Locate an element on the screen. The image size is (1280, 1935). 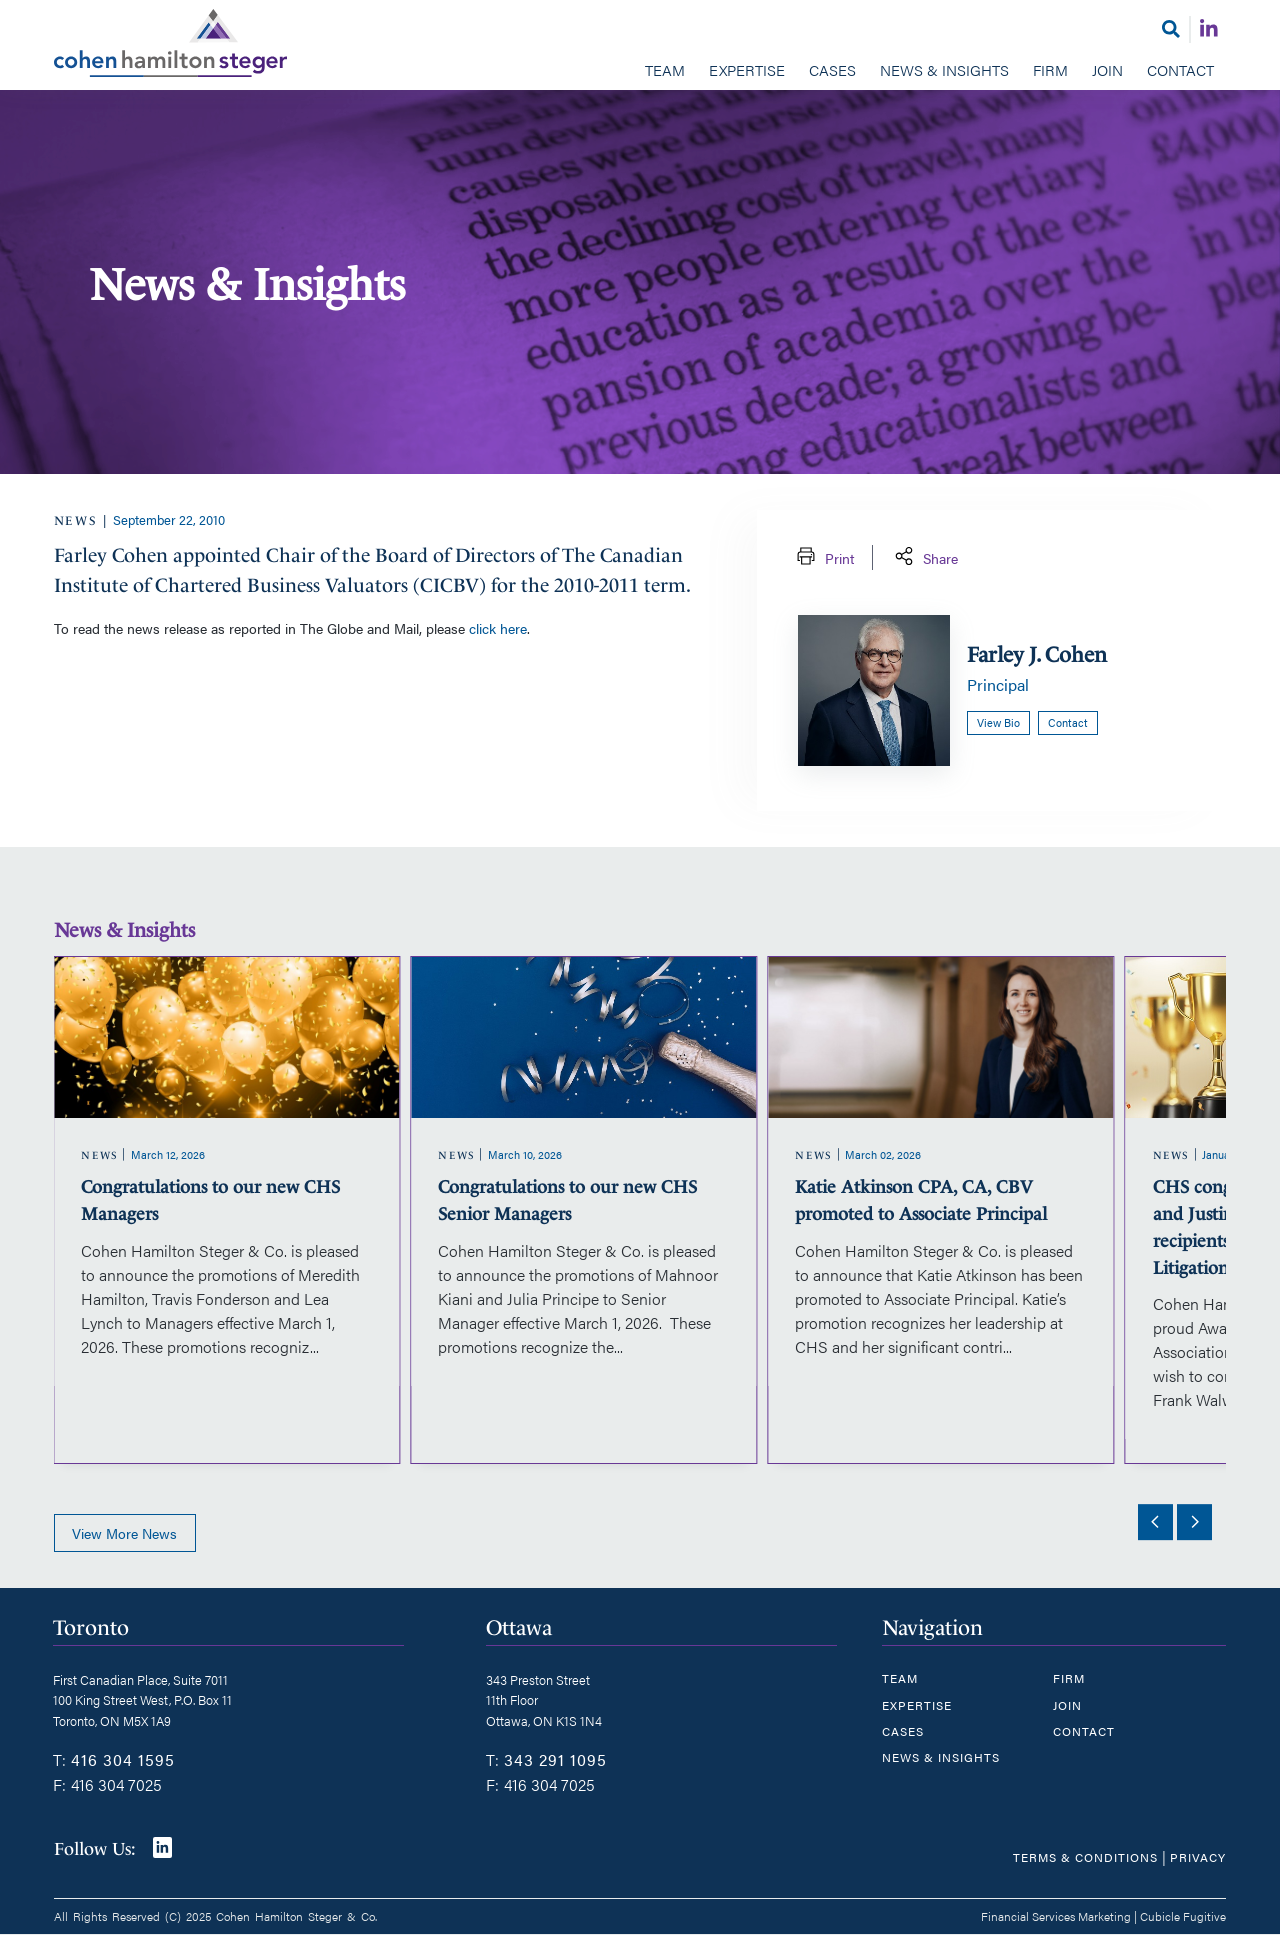
Contact [Email now] is located at coordinates (1068, 722).